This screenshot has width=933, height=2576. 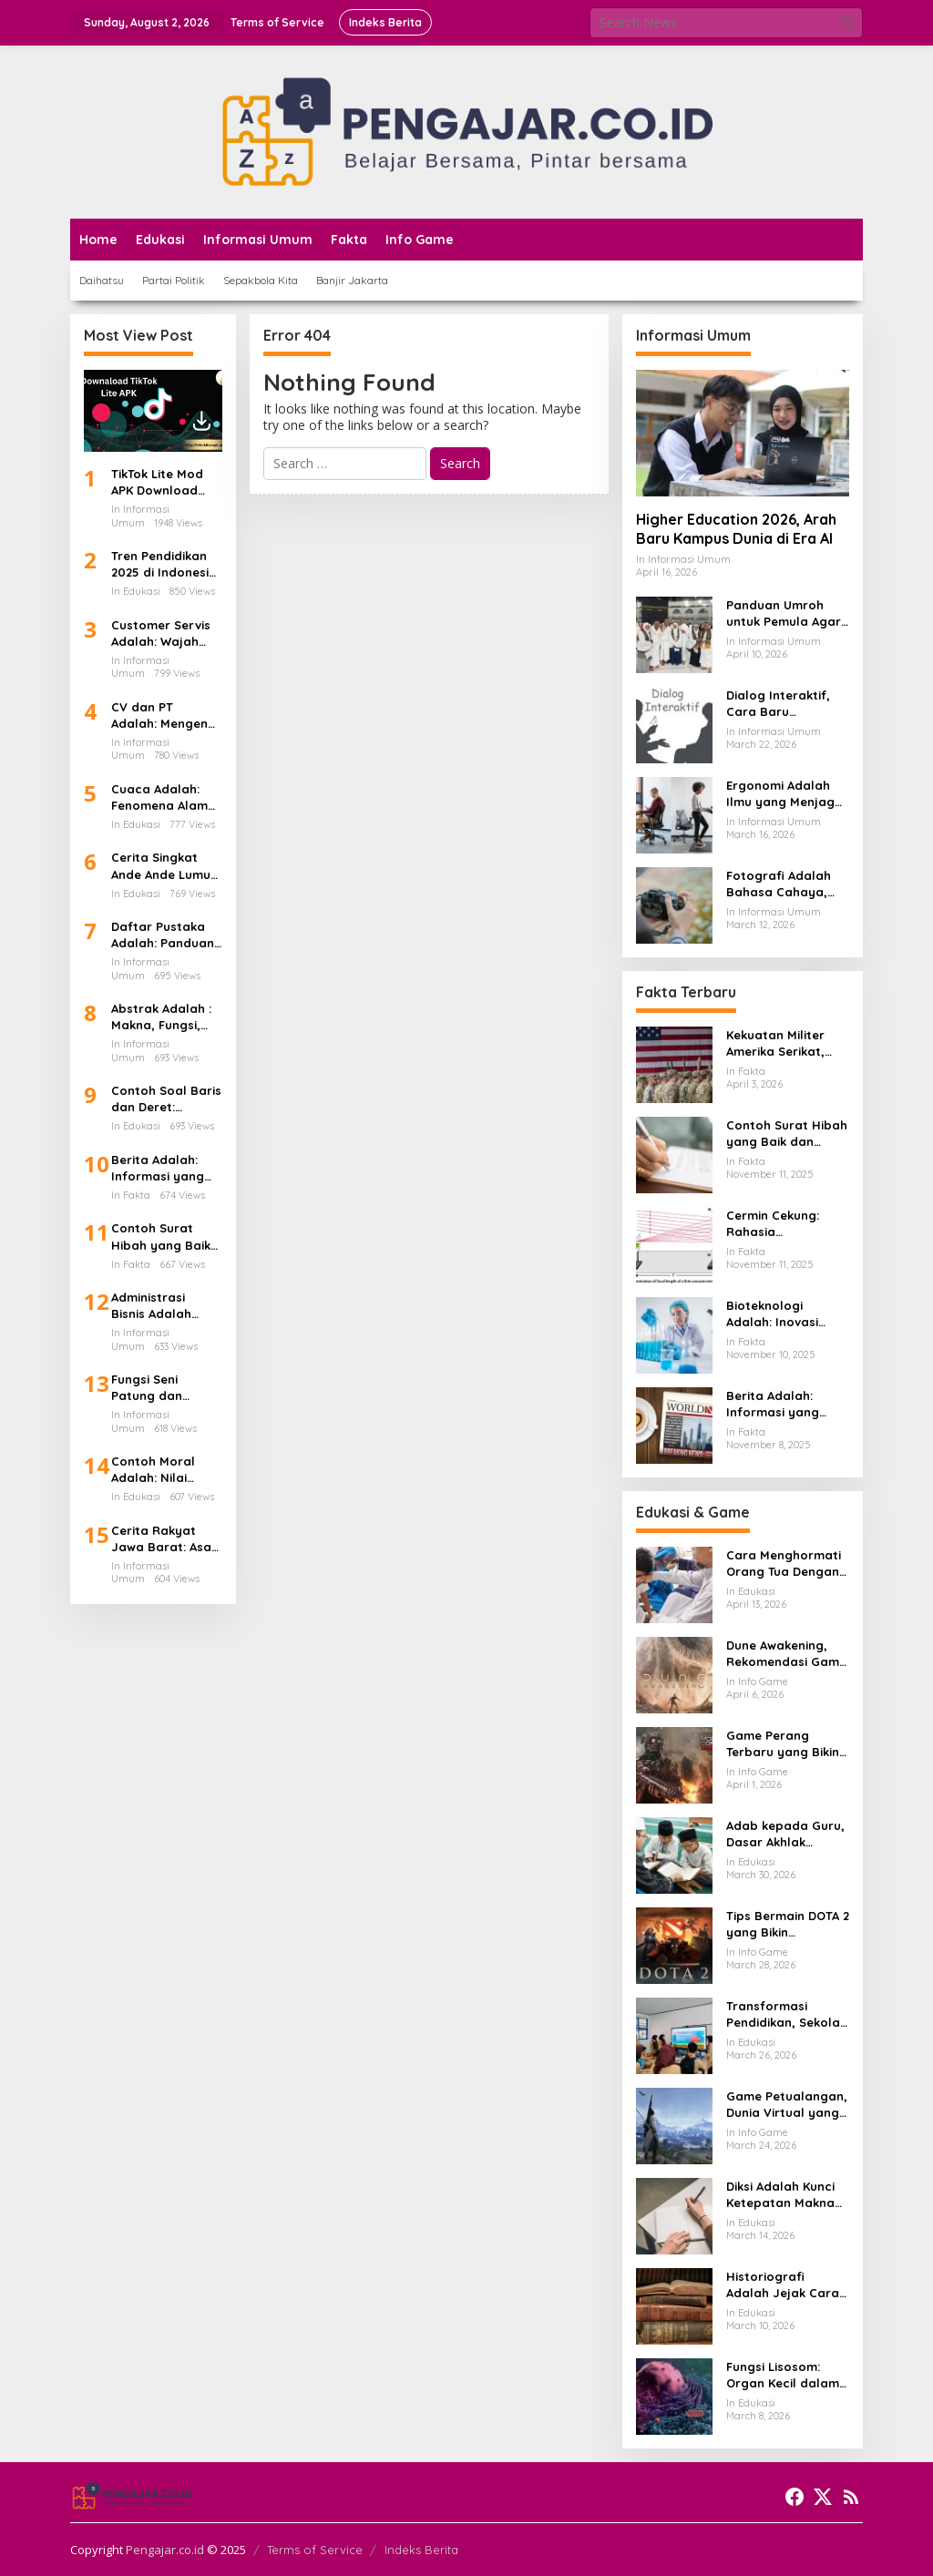 I want to click on Cara Menghormati Orang Tua Dengan Sikap Yang Tulus Dan Tidak Sekadar Formalitas, so click(x=783, y=1563).